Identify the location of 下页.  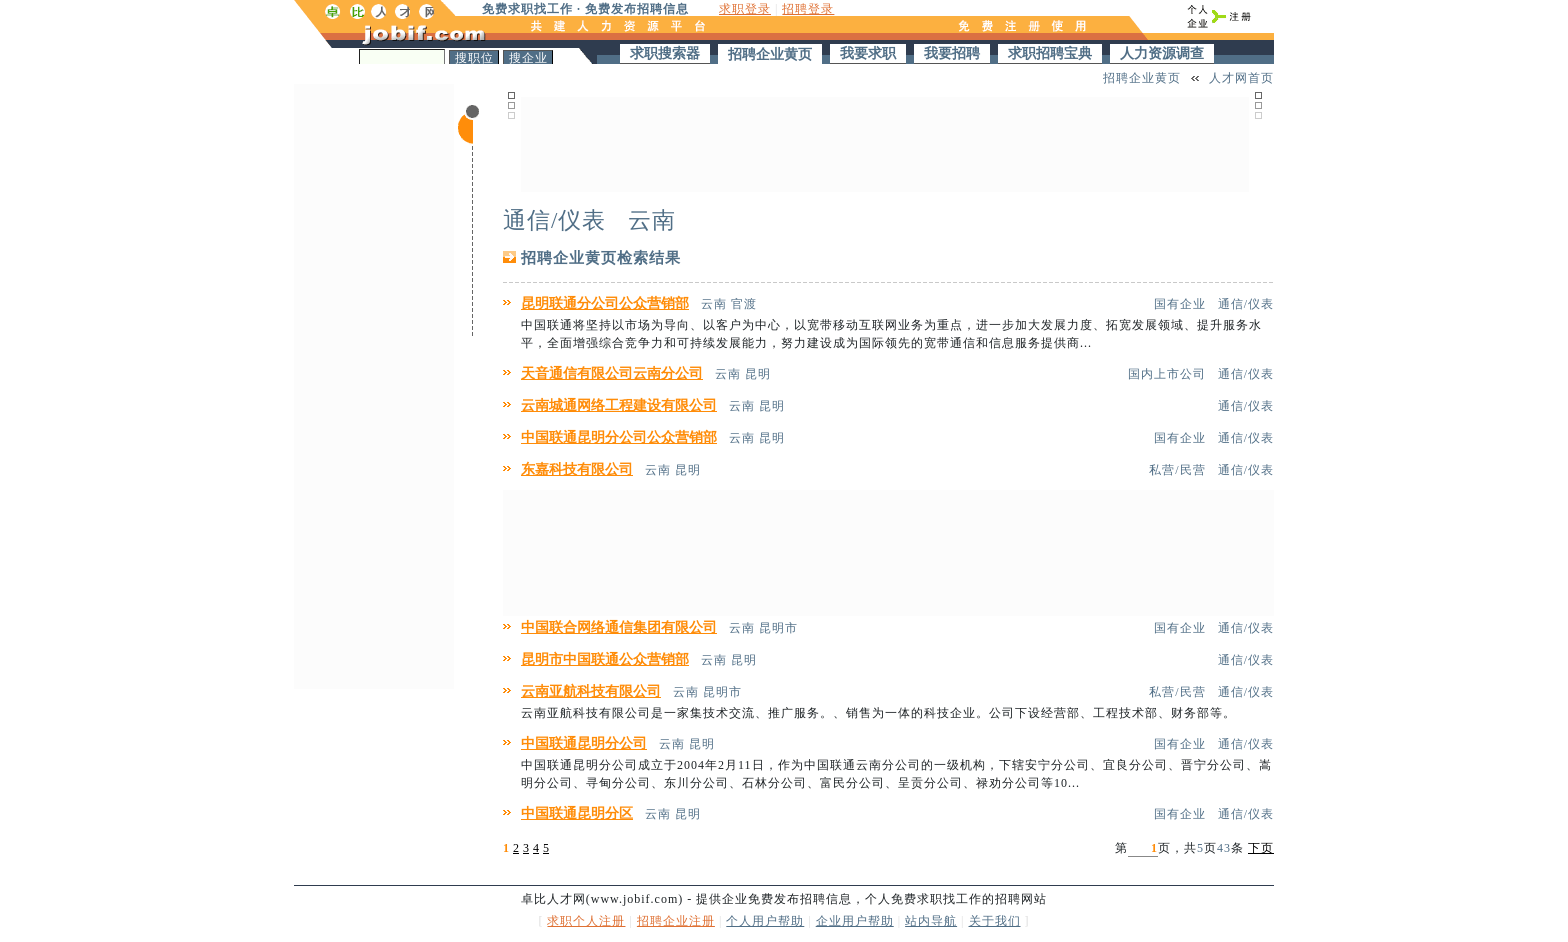
(1261, 848).